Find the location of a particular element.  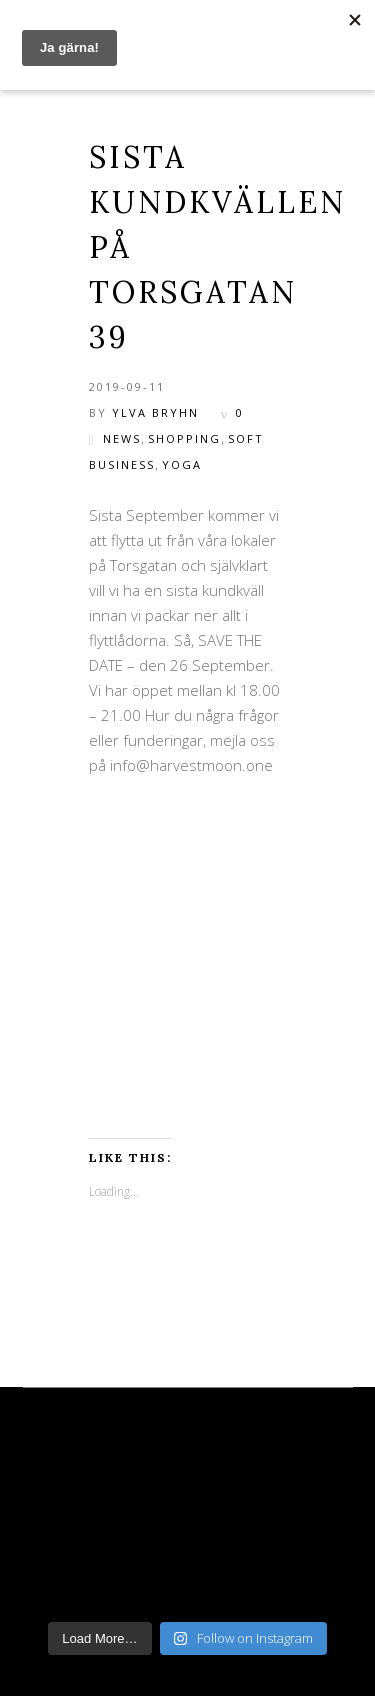

News is located at coordinates (122, 438).